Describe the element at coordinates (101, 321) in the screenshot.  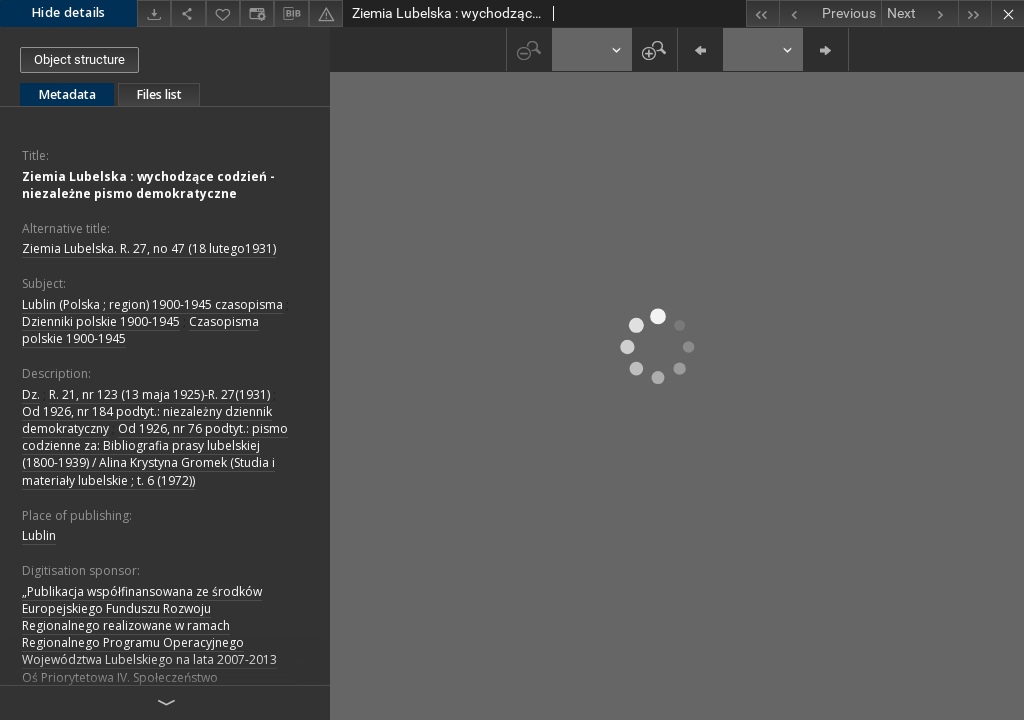
I see `Dzienniki polskie 1900-1945` at that location.